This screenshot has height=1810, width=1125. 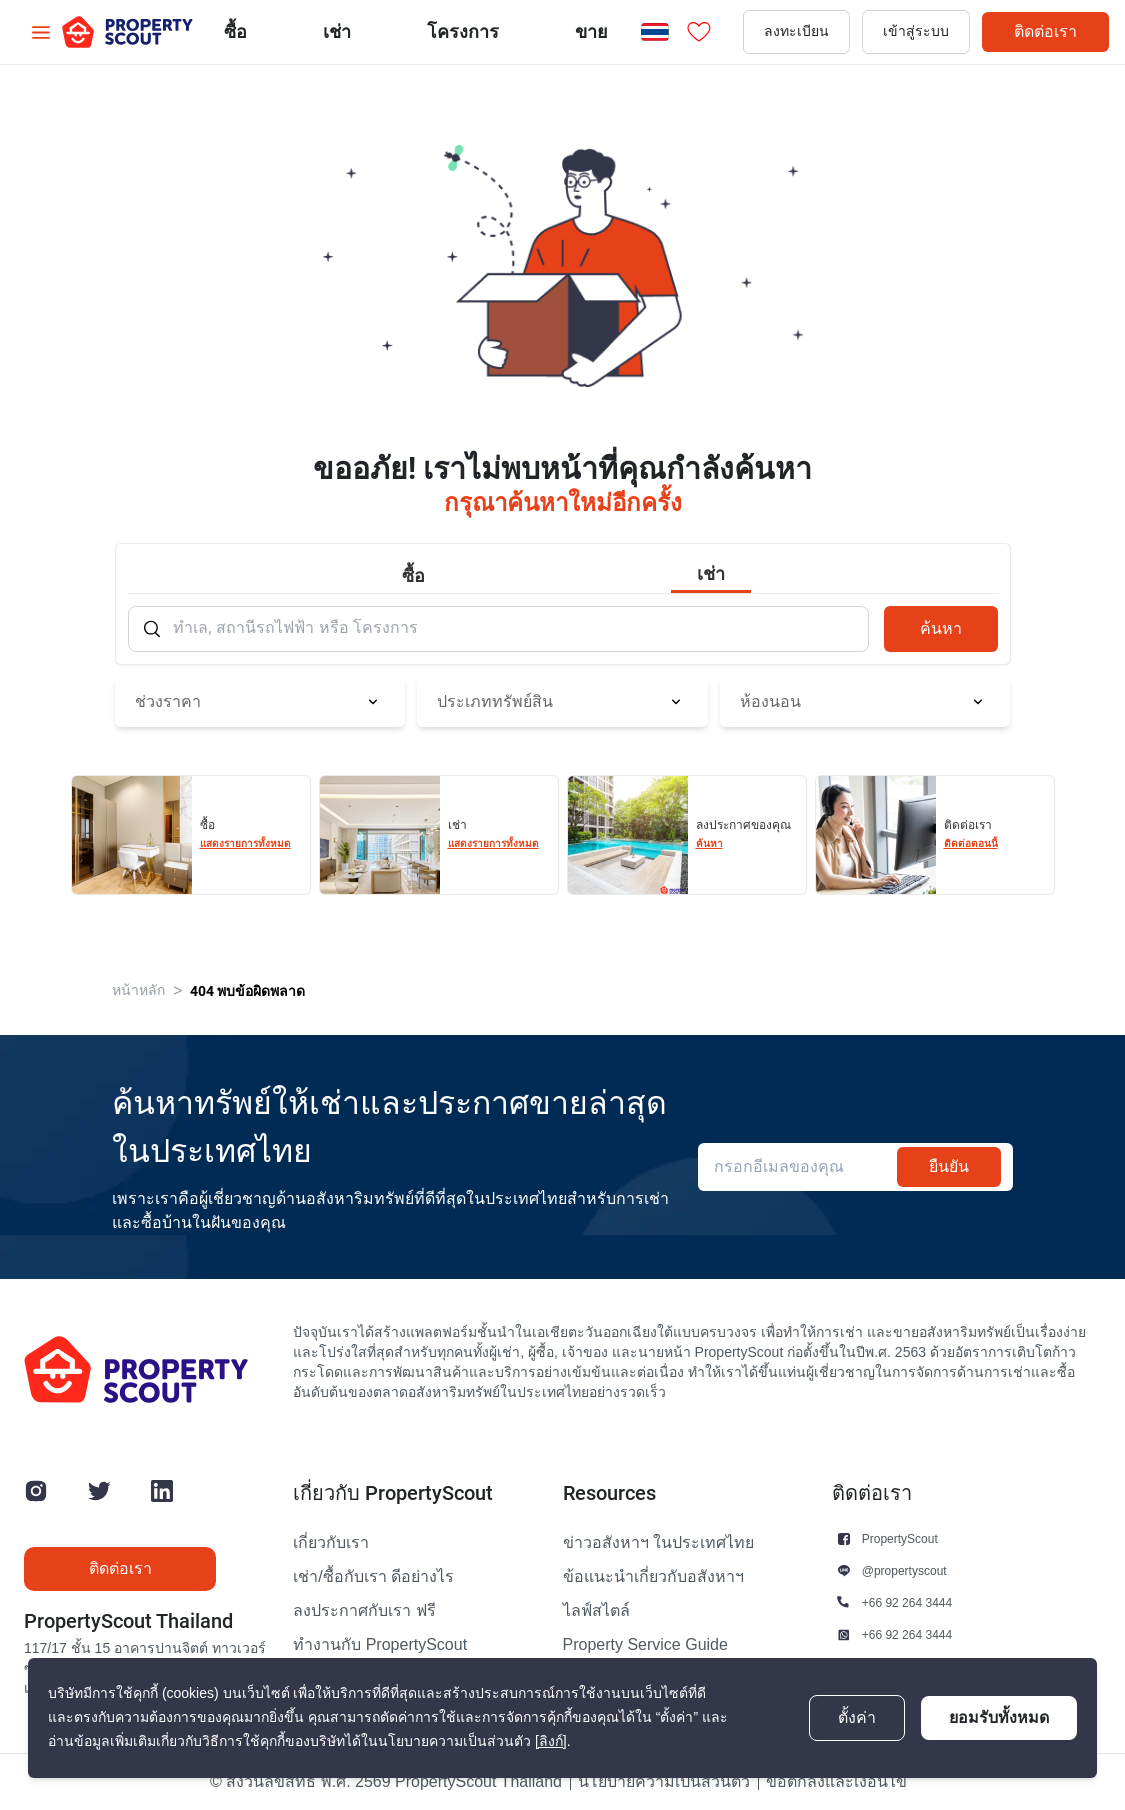 I want to click on PropertyScout [button], so click(x=900, y=1538).